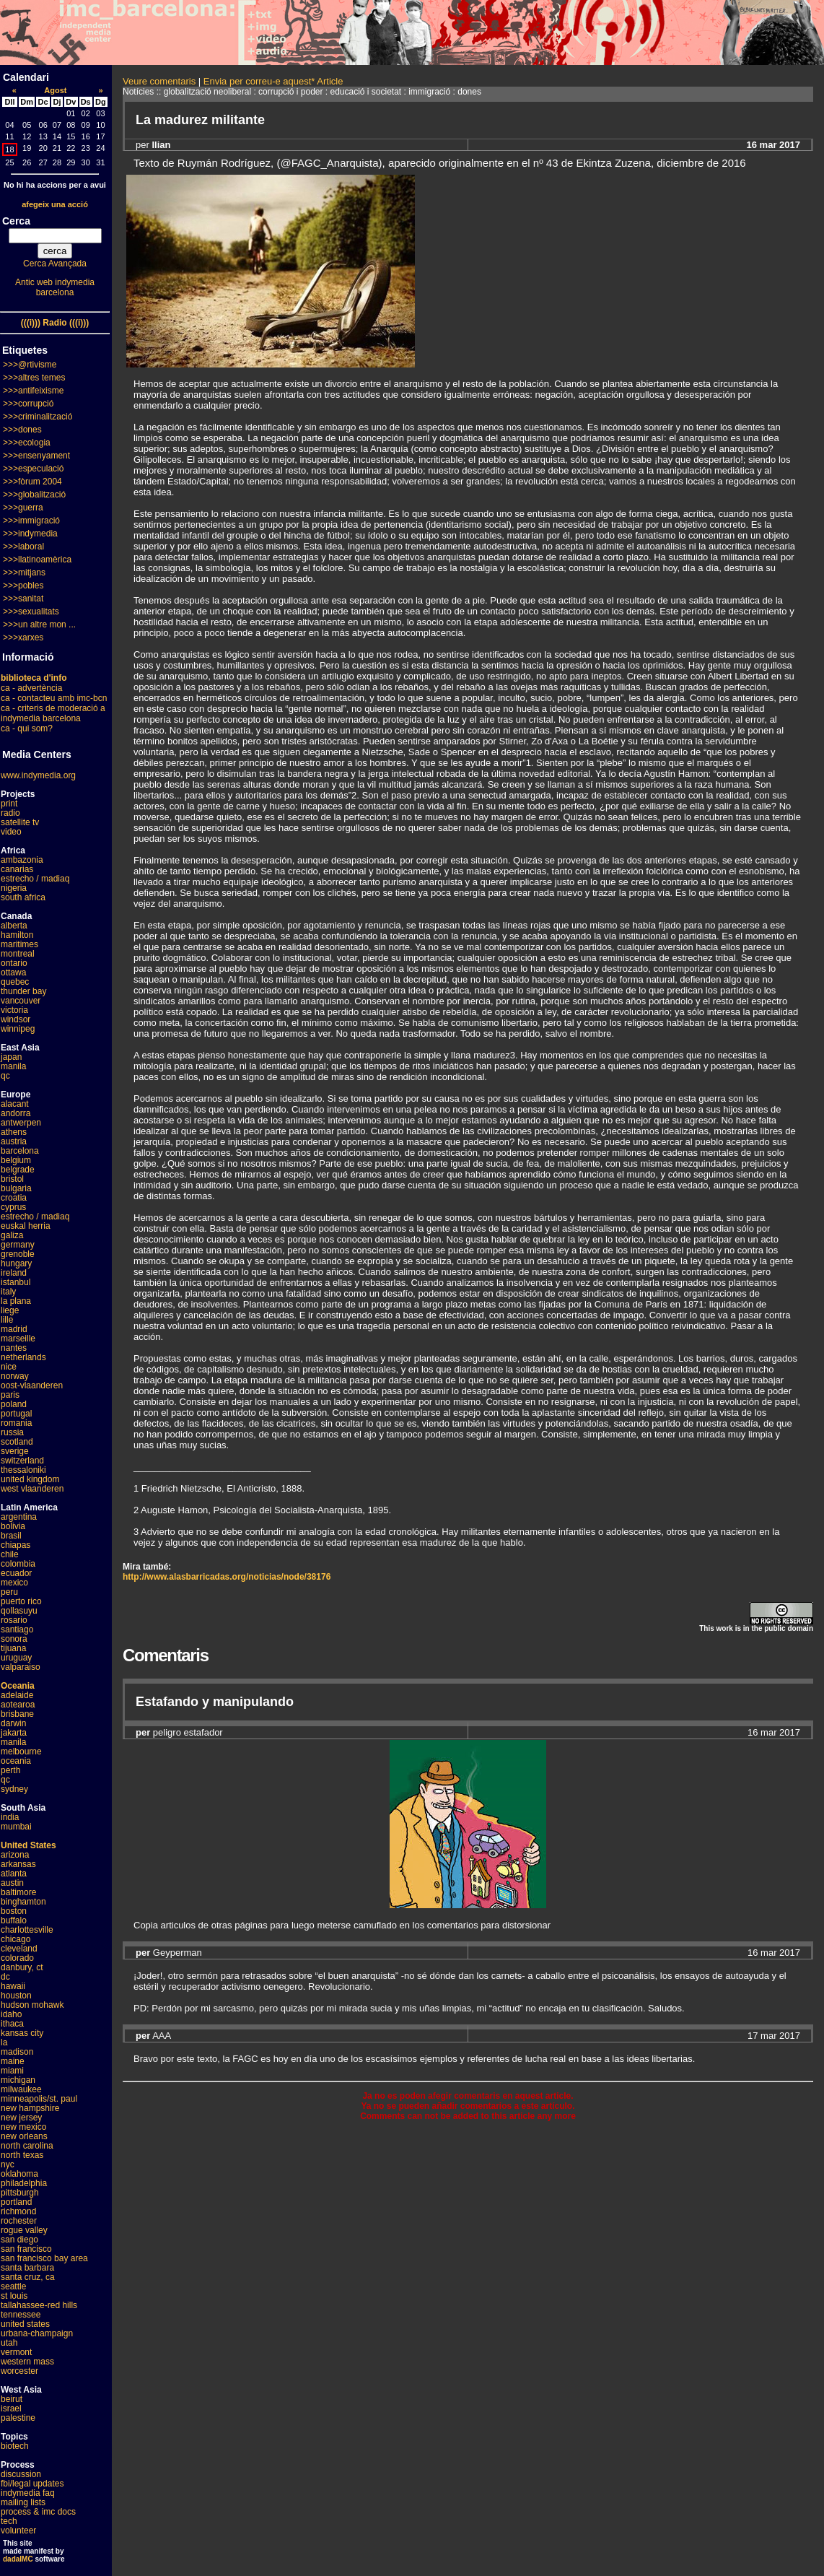 The height and width of the screenshot is (2576, 824). What do you see at coordinates (23, 2127) in the screenshot?
I see `new mexico` at bounding box center [23, 2127].